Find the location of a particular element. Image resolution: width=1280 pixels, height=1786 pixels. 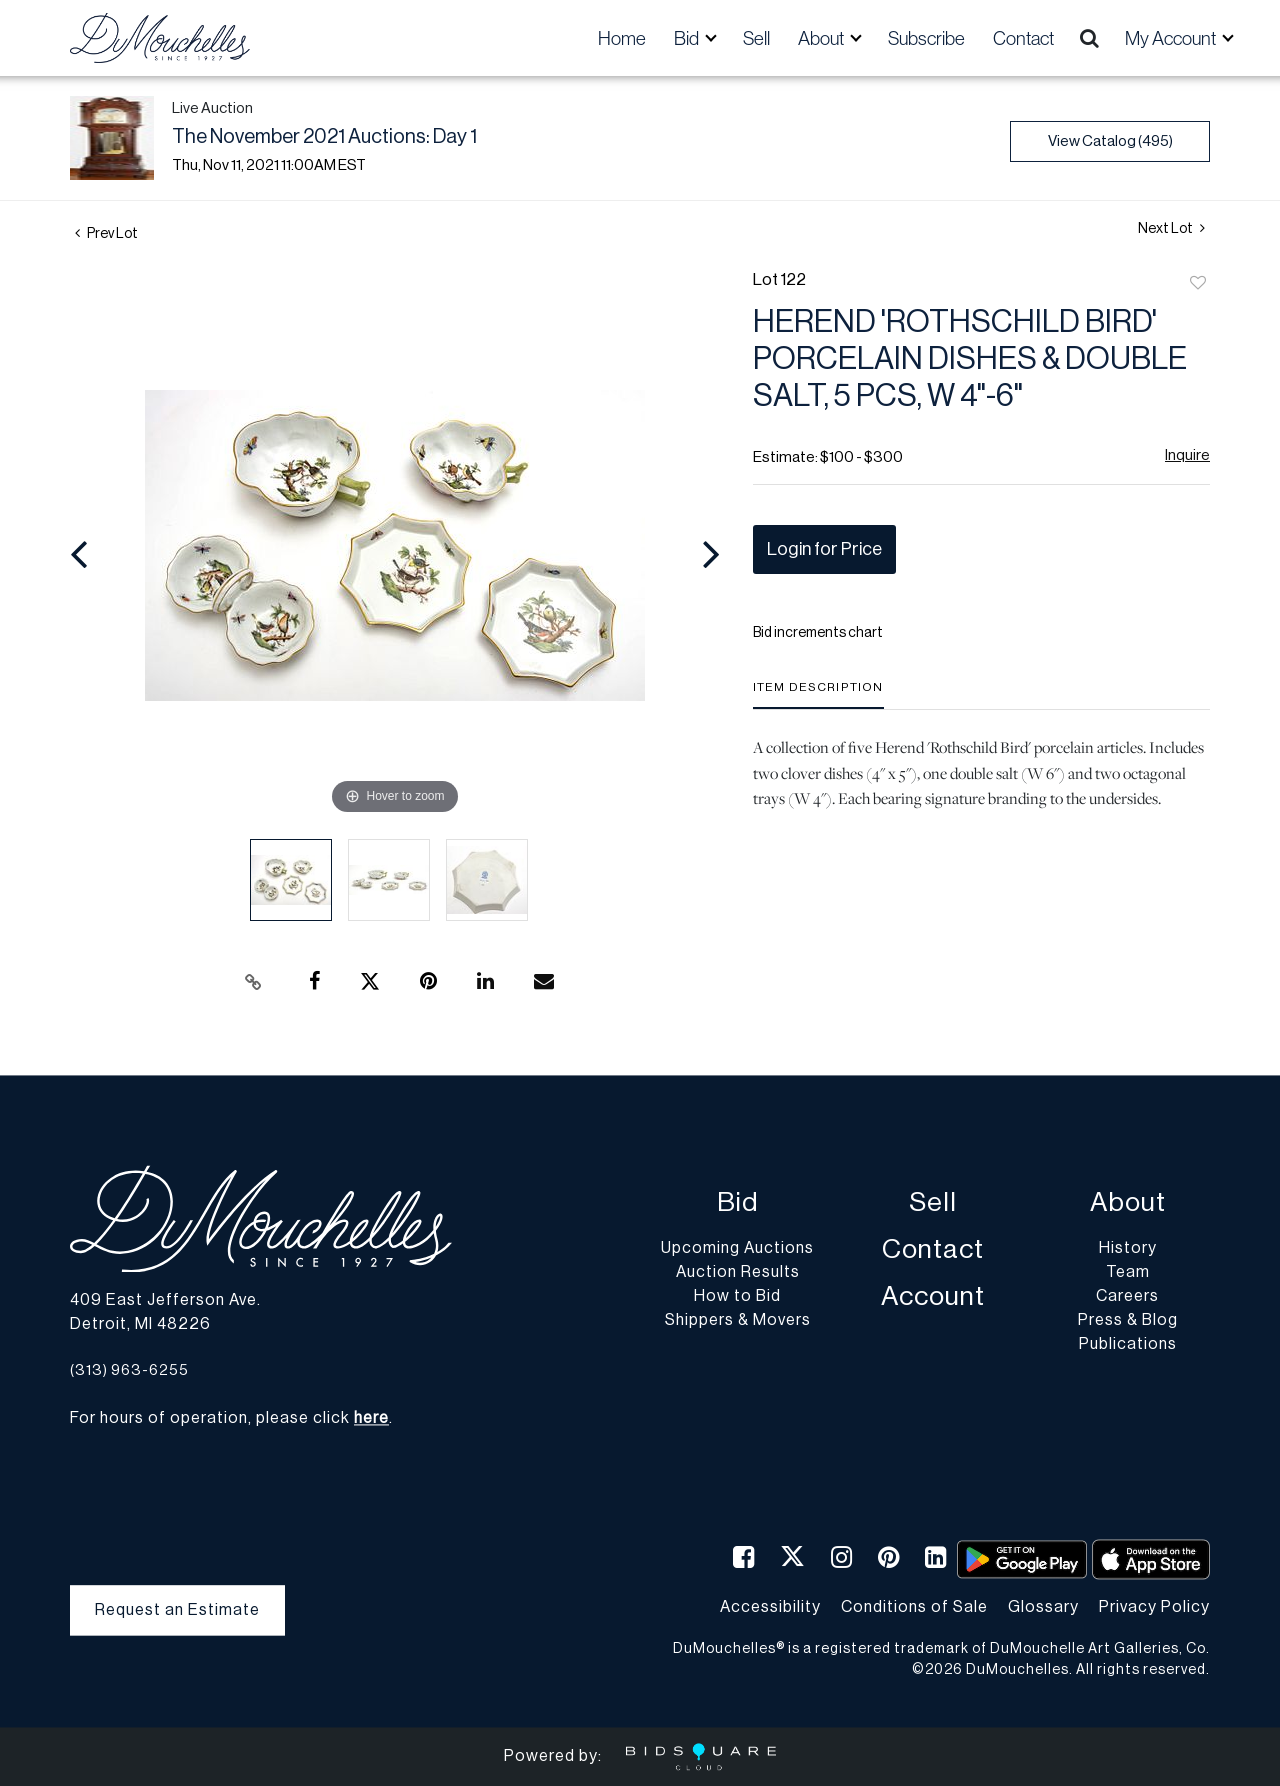

Login for Price is located at coordinates (824, 549).